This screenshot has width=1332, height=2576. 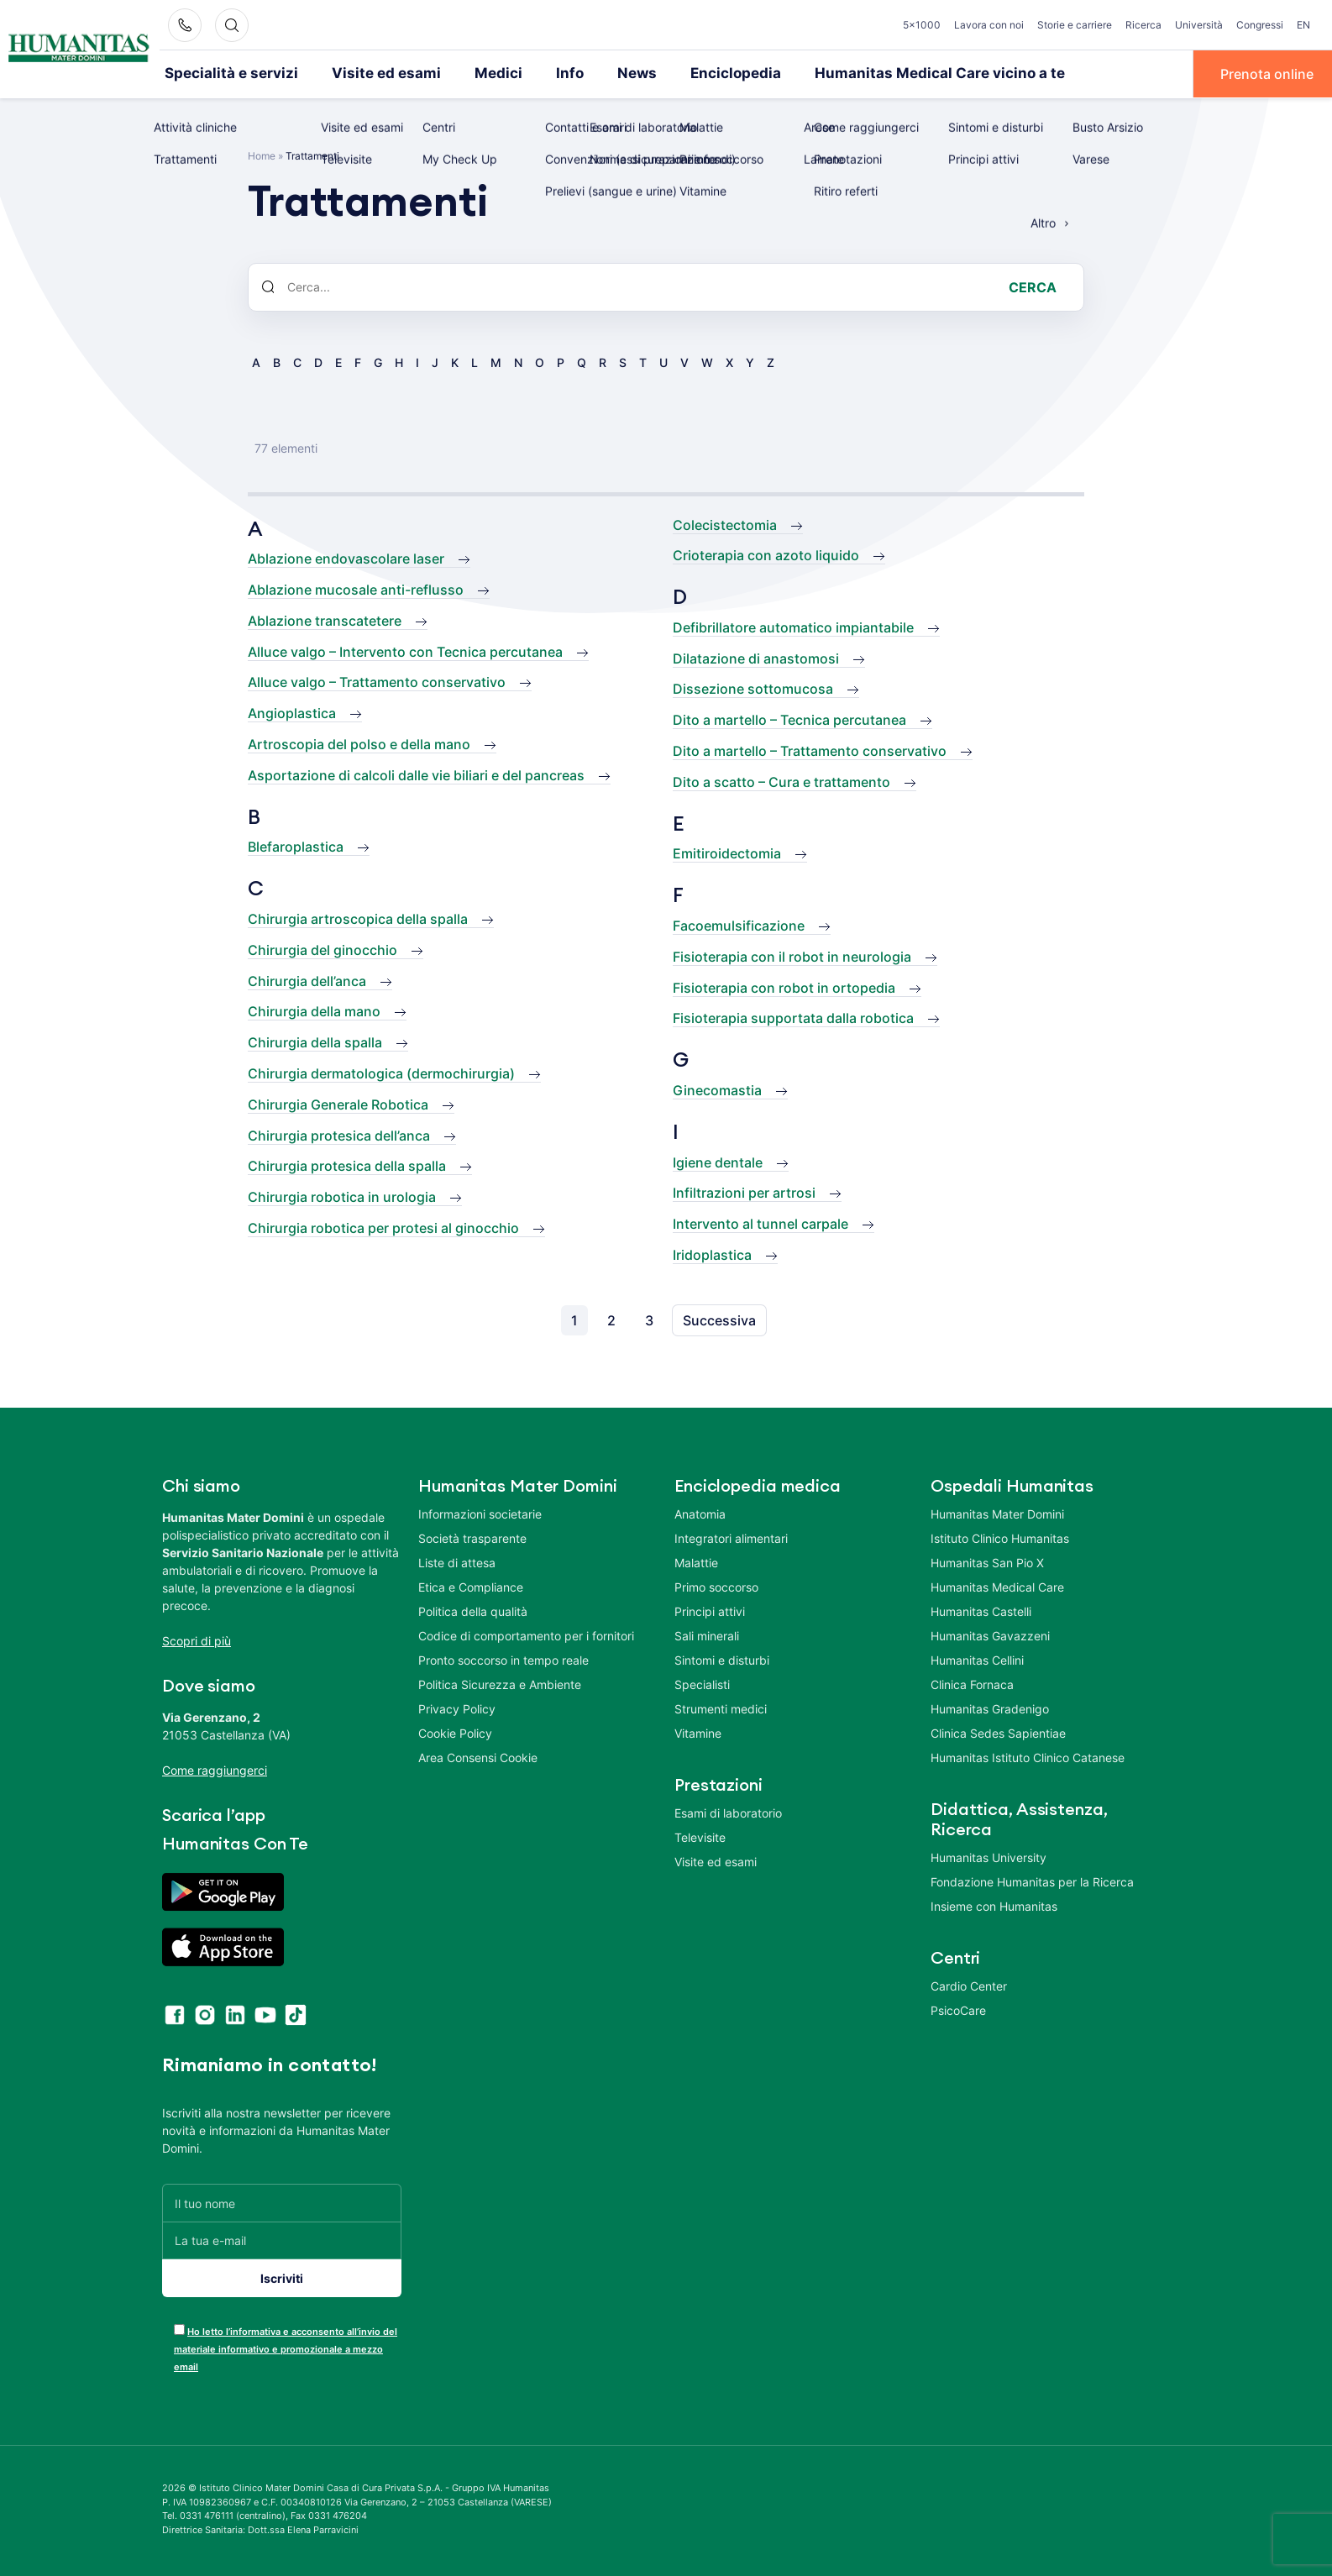 What do you see at coordinates (478, 1757) in the screenshot?
I see `Area Consensi Cookie` at bounding box center [478, 1757].